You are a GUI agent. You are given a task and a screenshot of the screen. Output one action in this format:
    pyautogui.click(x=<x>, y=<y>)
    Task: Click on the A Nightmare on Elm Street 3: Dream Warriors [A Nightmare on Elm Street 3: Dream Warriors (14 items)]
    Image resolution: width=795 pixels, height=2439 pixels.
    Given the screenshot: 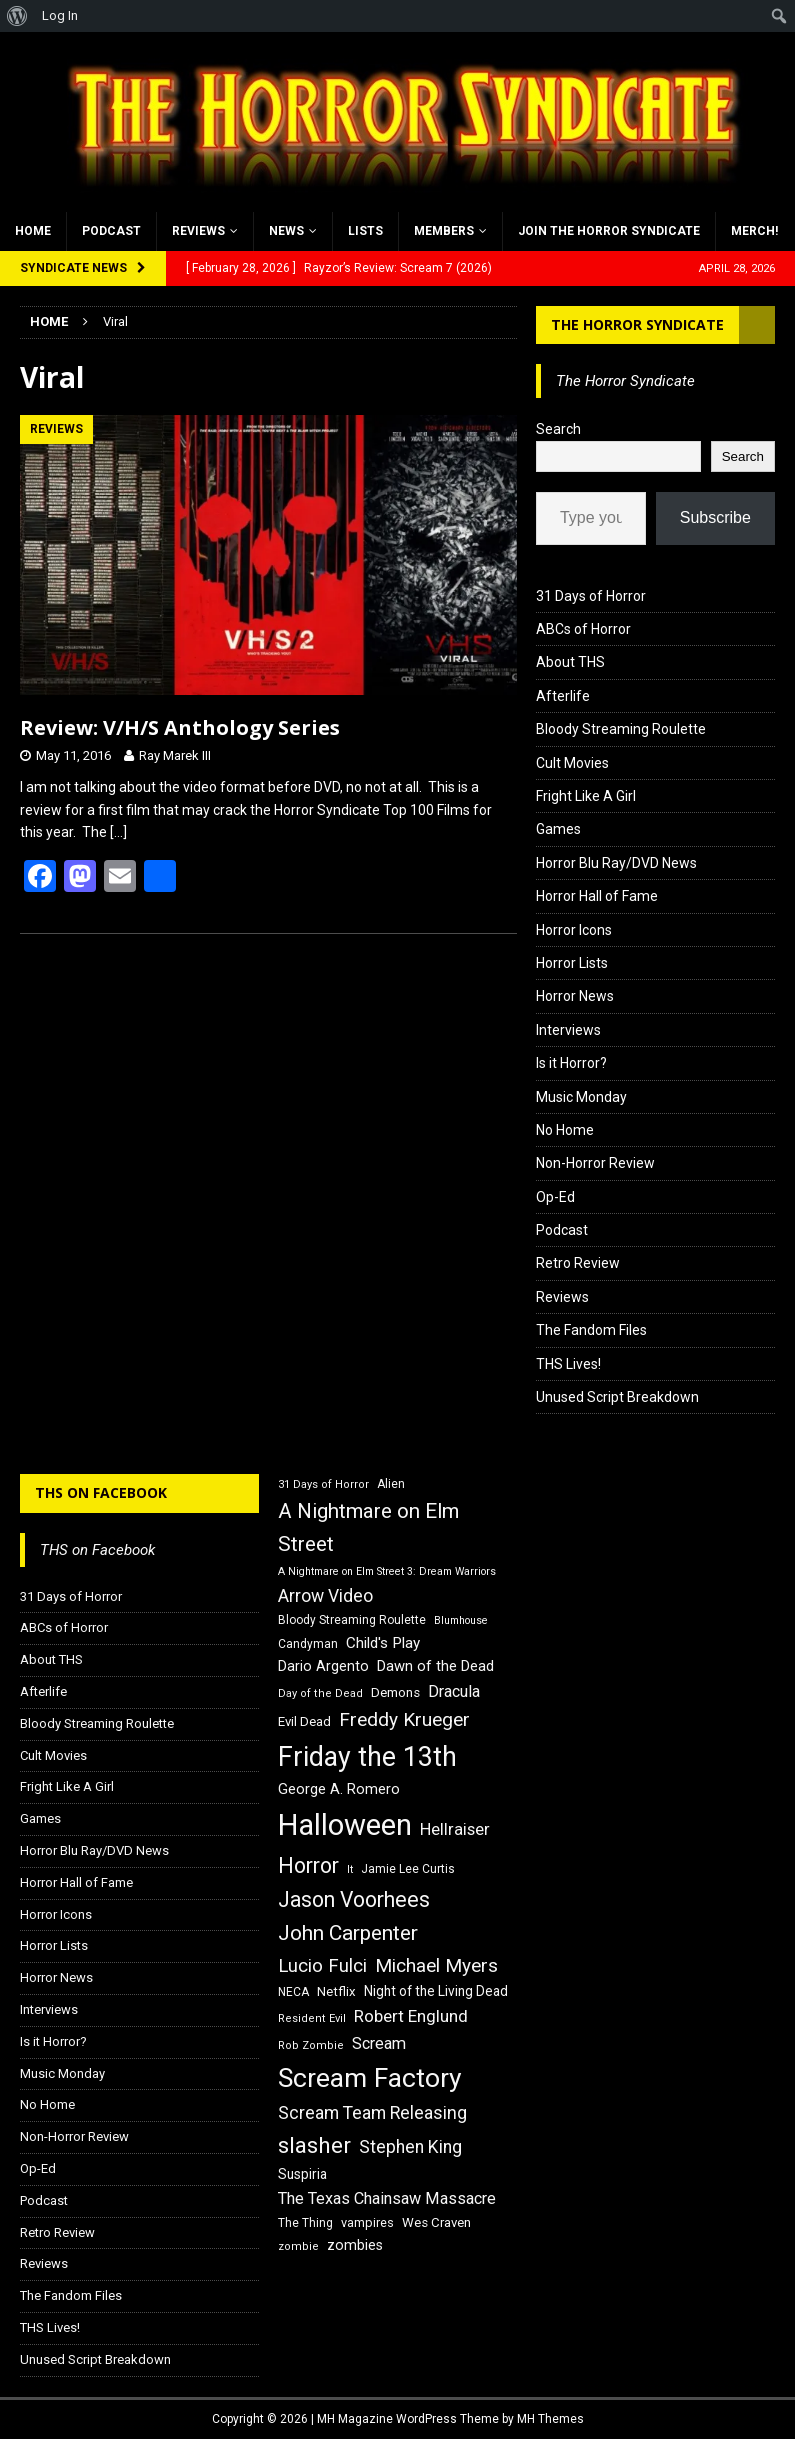 What is the action you would take?
    pyautogui.click(x=387, y=1571)
    